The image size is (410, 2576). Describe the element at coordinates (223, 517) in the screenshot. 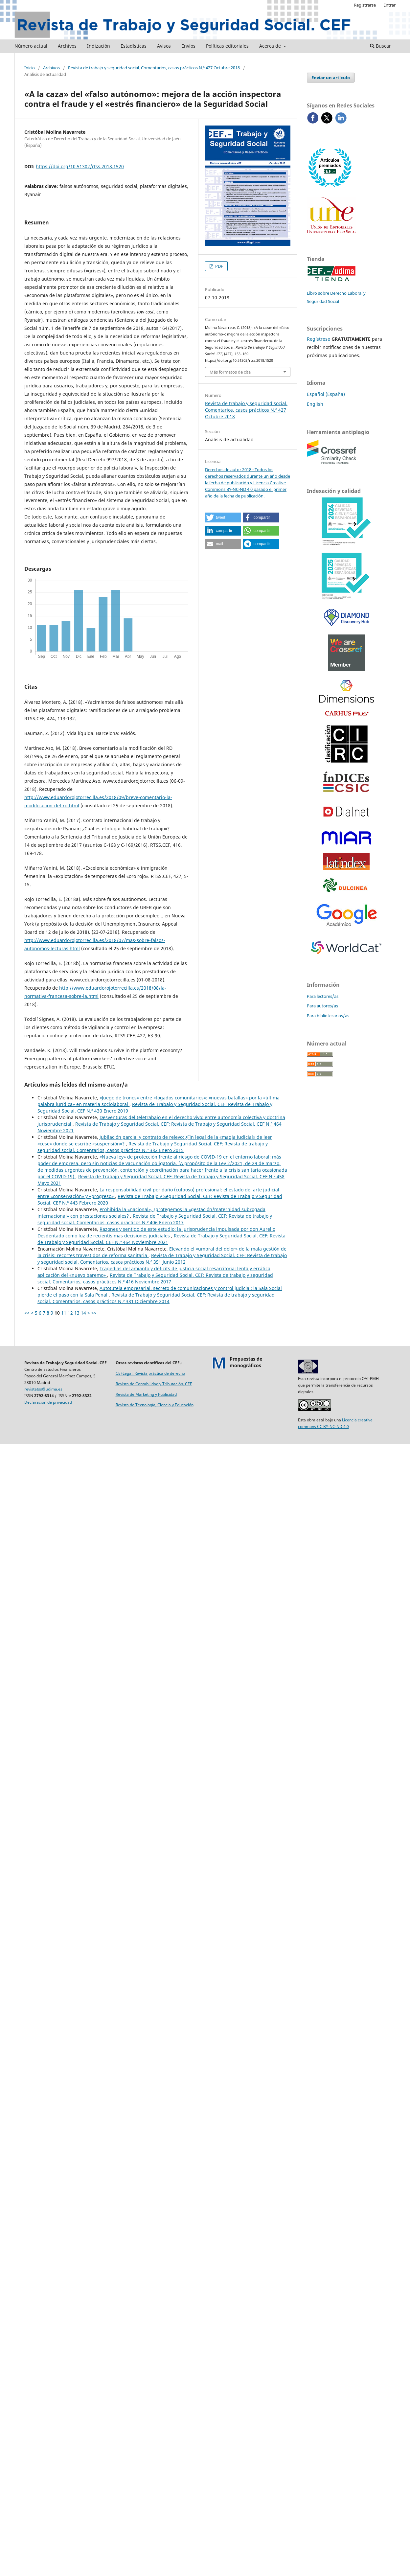

I see `[button]` at that location.